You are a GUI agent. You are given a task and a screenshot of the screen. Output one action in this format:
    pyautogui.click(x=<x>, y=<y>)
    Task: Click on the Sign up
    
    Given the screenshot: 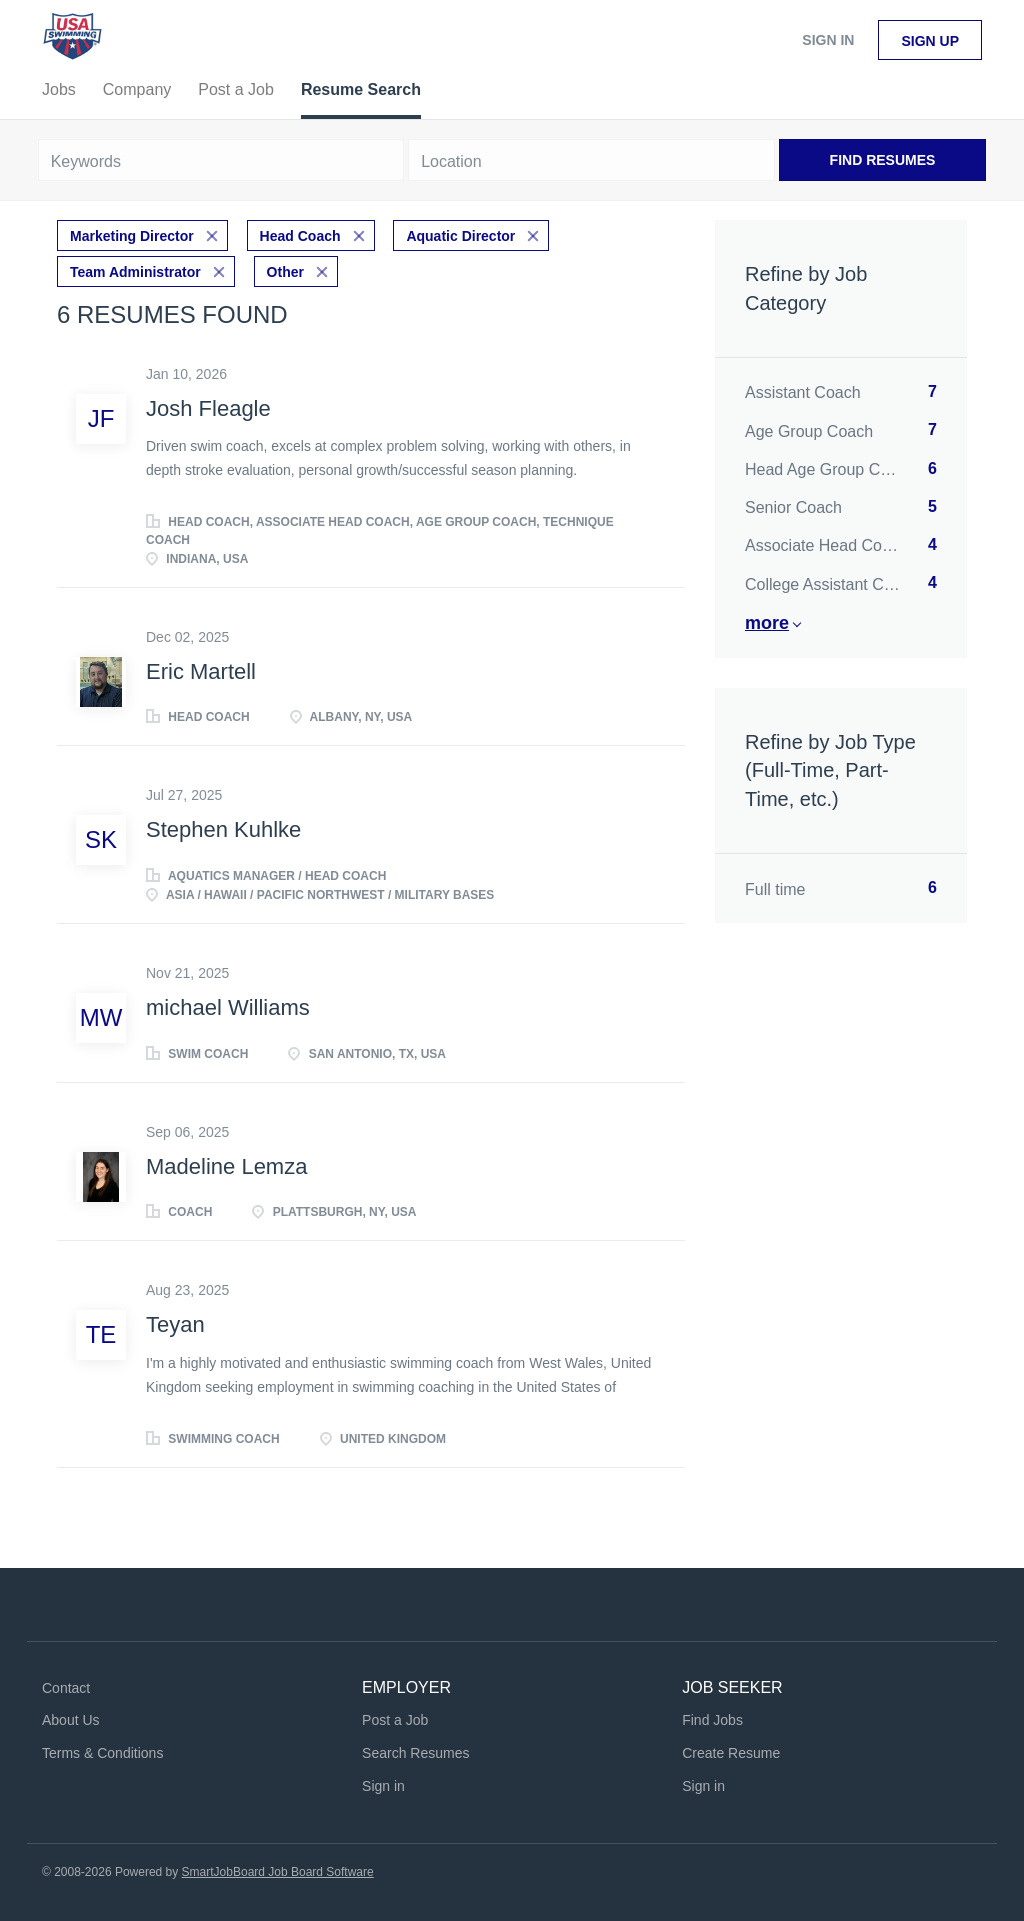 What is the action you would take?
    pyautogui.click(x=930, y=41)
    